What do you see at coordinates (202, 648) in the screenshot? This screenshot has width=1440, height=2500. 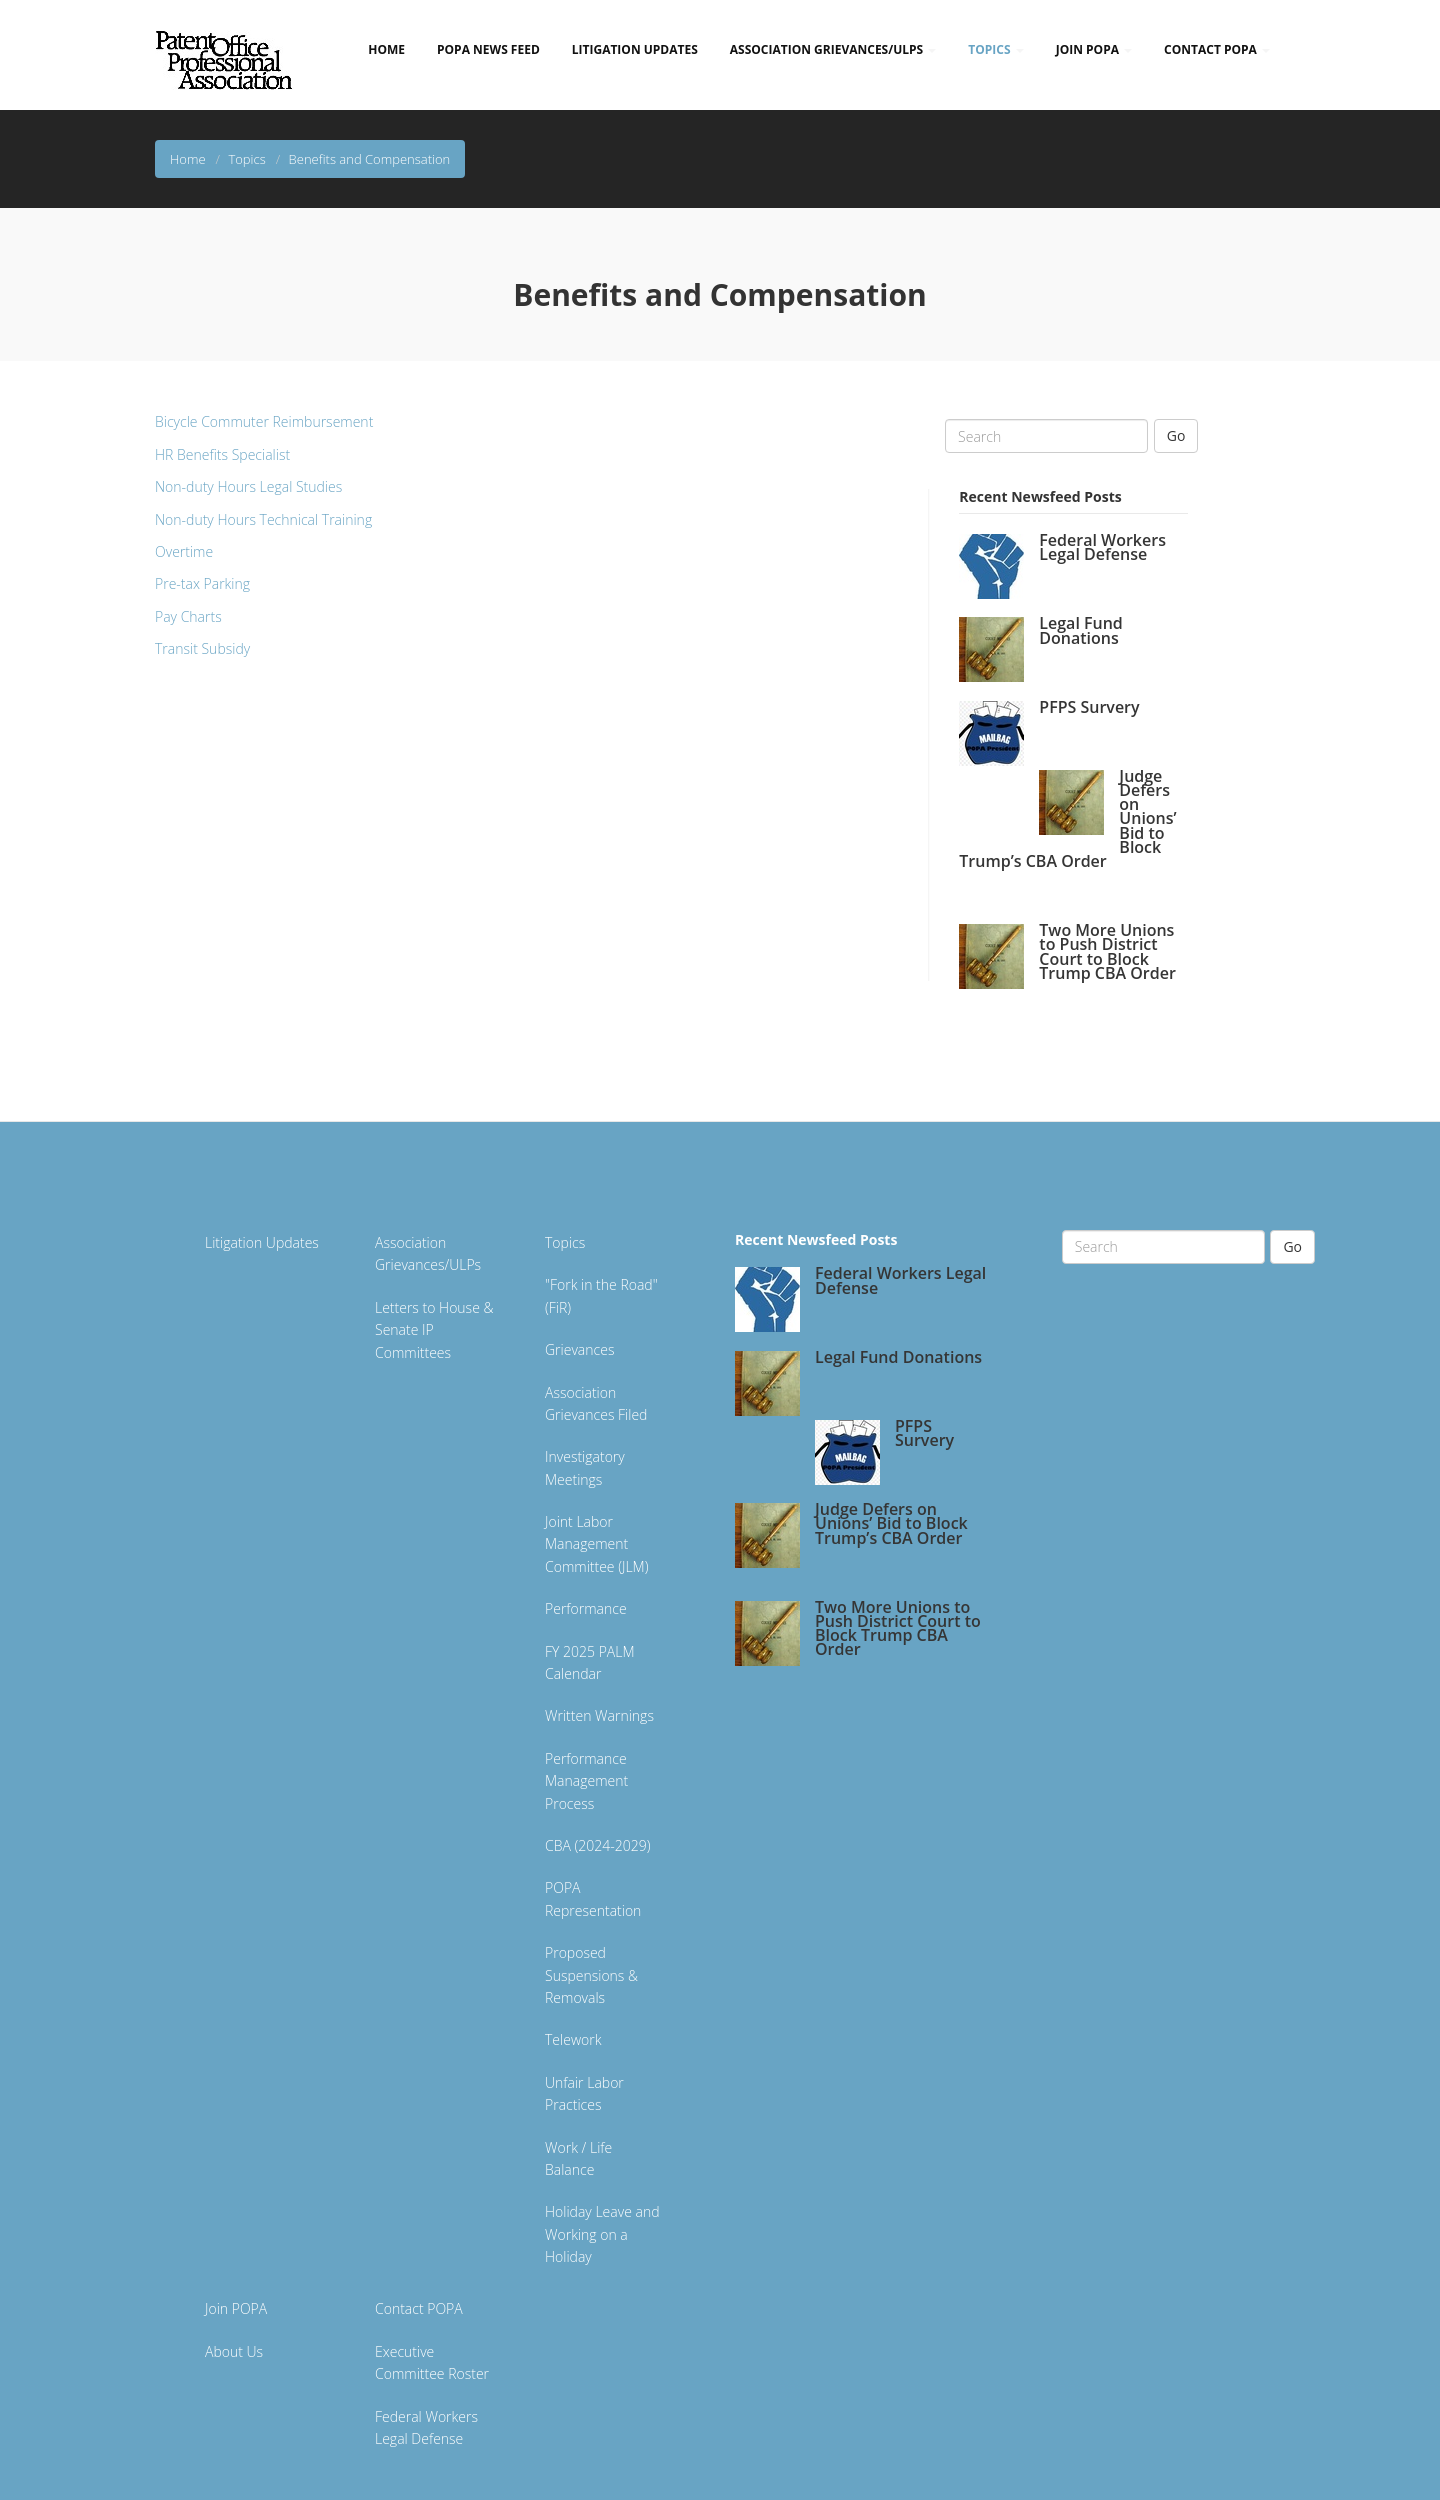 I see `Transit Subsidy` at bounding box center [202, 648].